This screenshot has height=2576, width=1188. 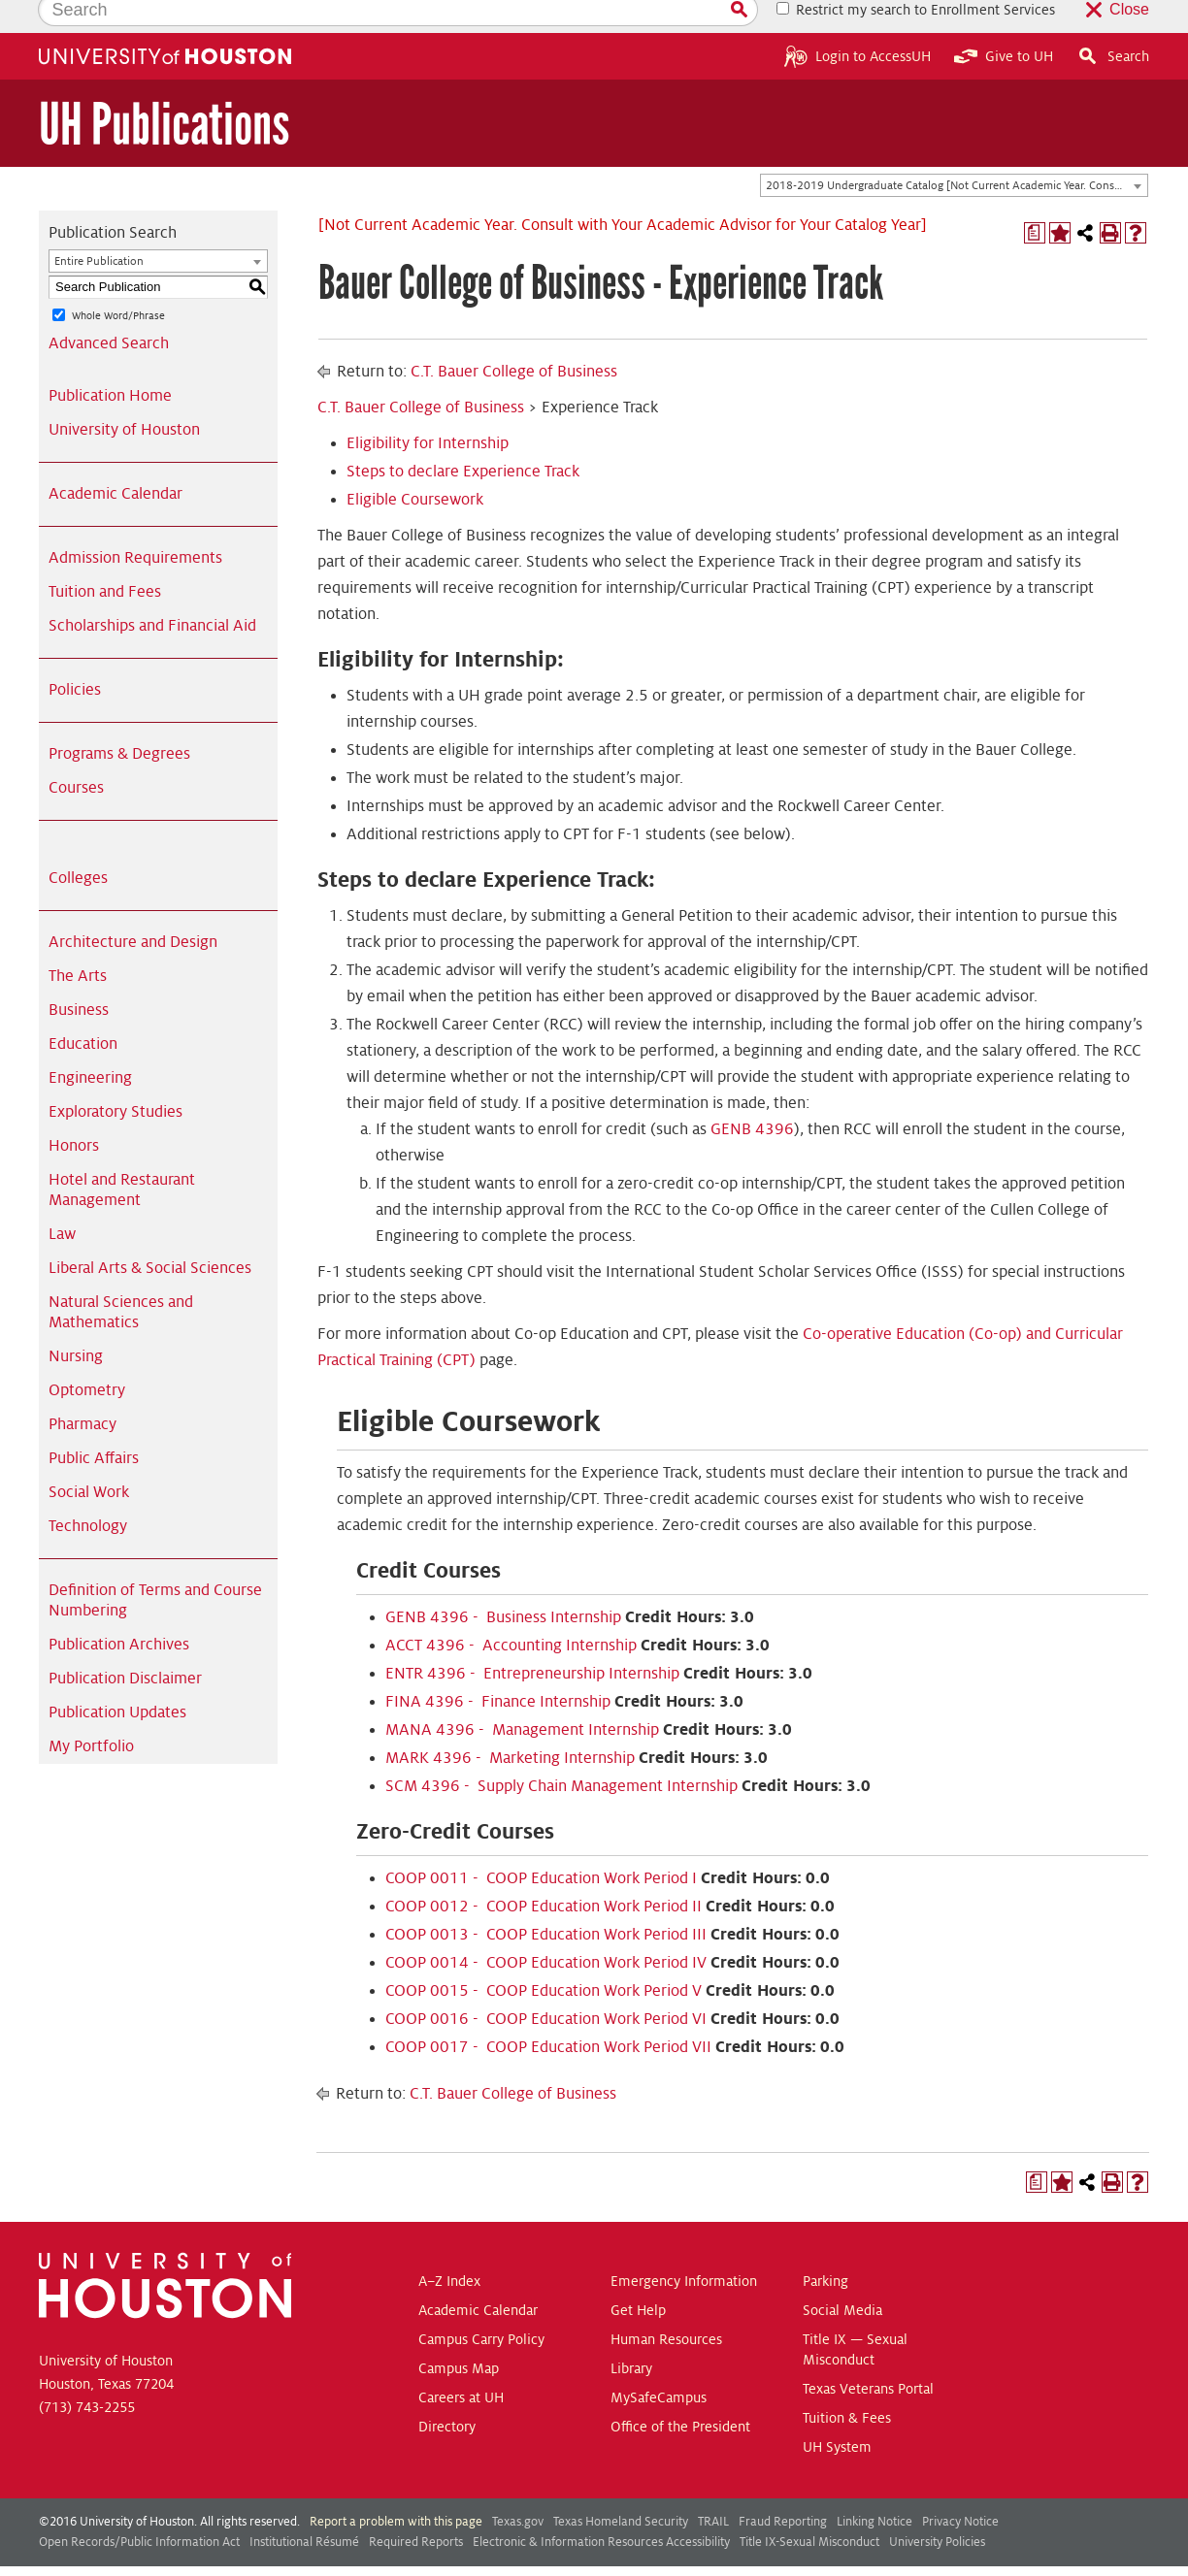 I want to click on Electronic & Information Resources Accessibility, so click(x=601, y=2509).